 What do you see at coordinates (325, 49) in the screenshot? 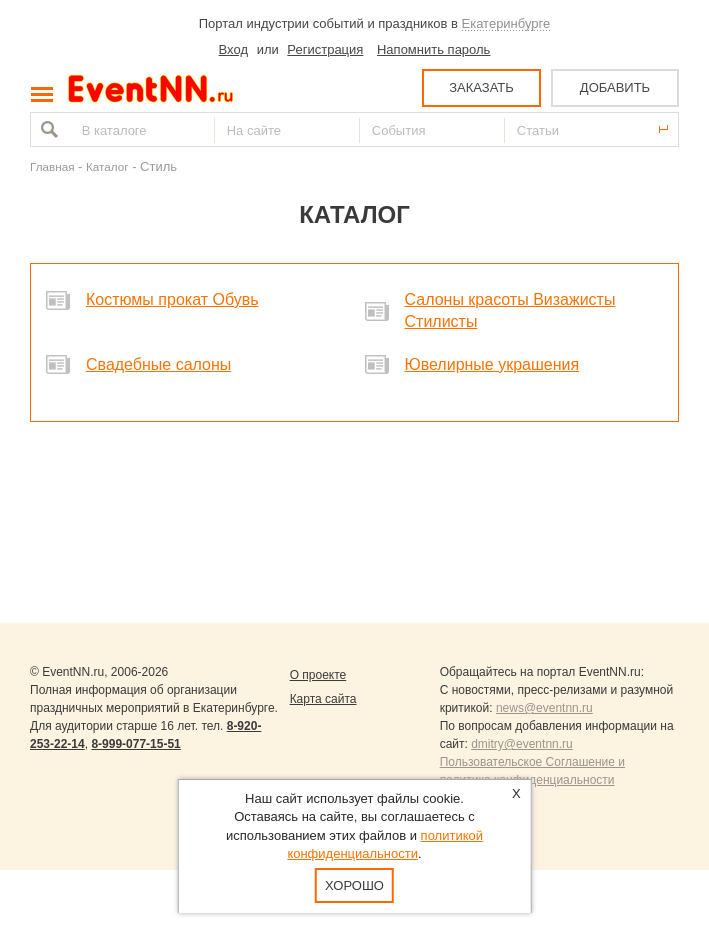
I see `Регистрация` at bounding box center [325, 49].